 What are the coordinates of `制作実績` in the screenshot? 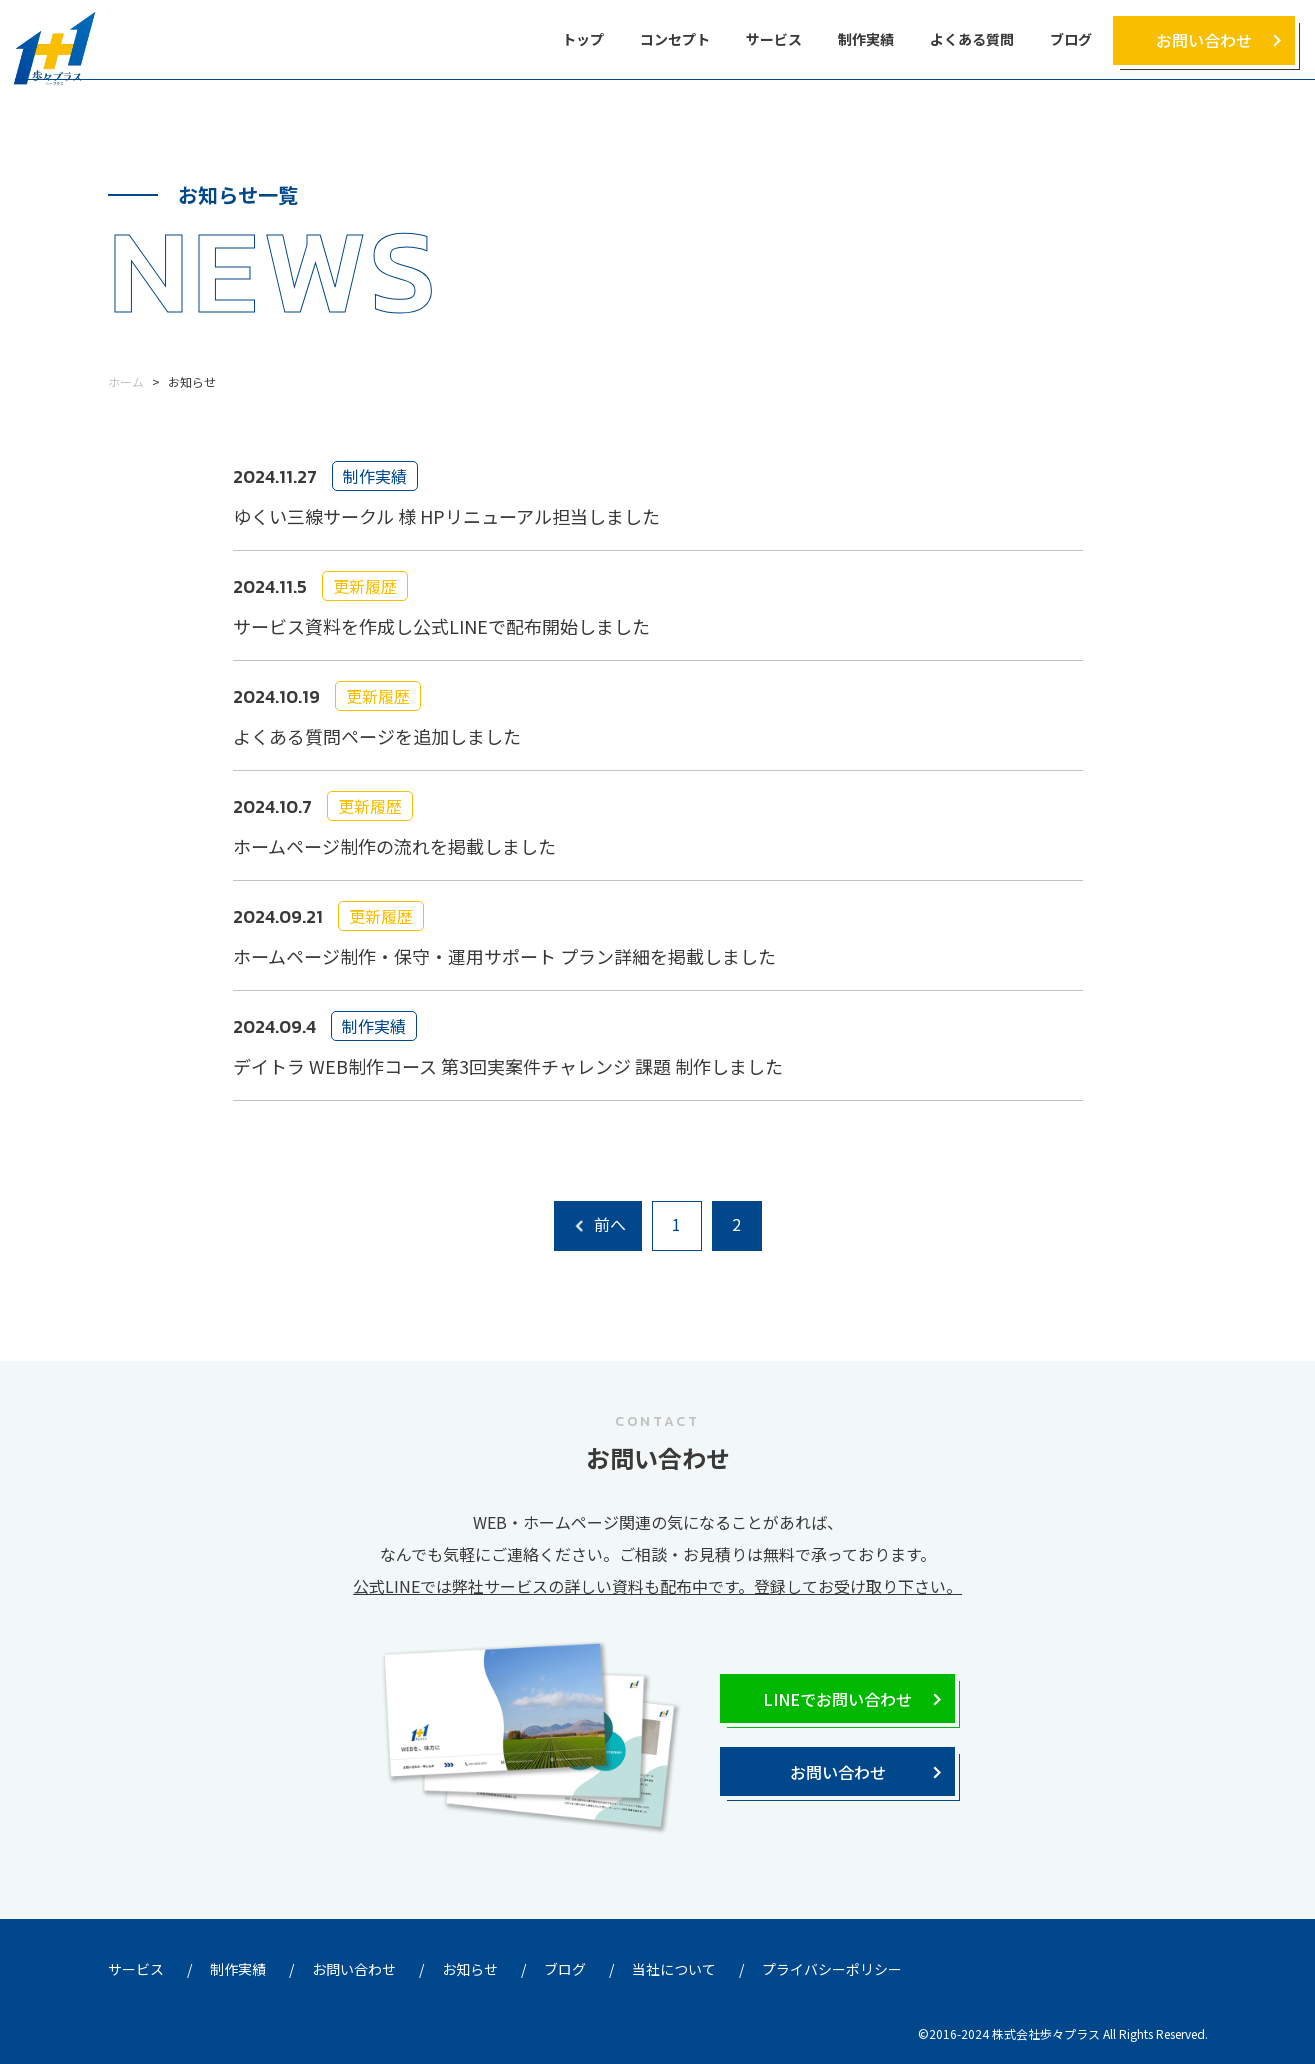 It's located at (866, 39).